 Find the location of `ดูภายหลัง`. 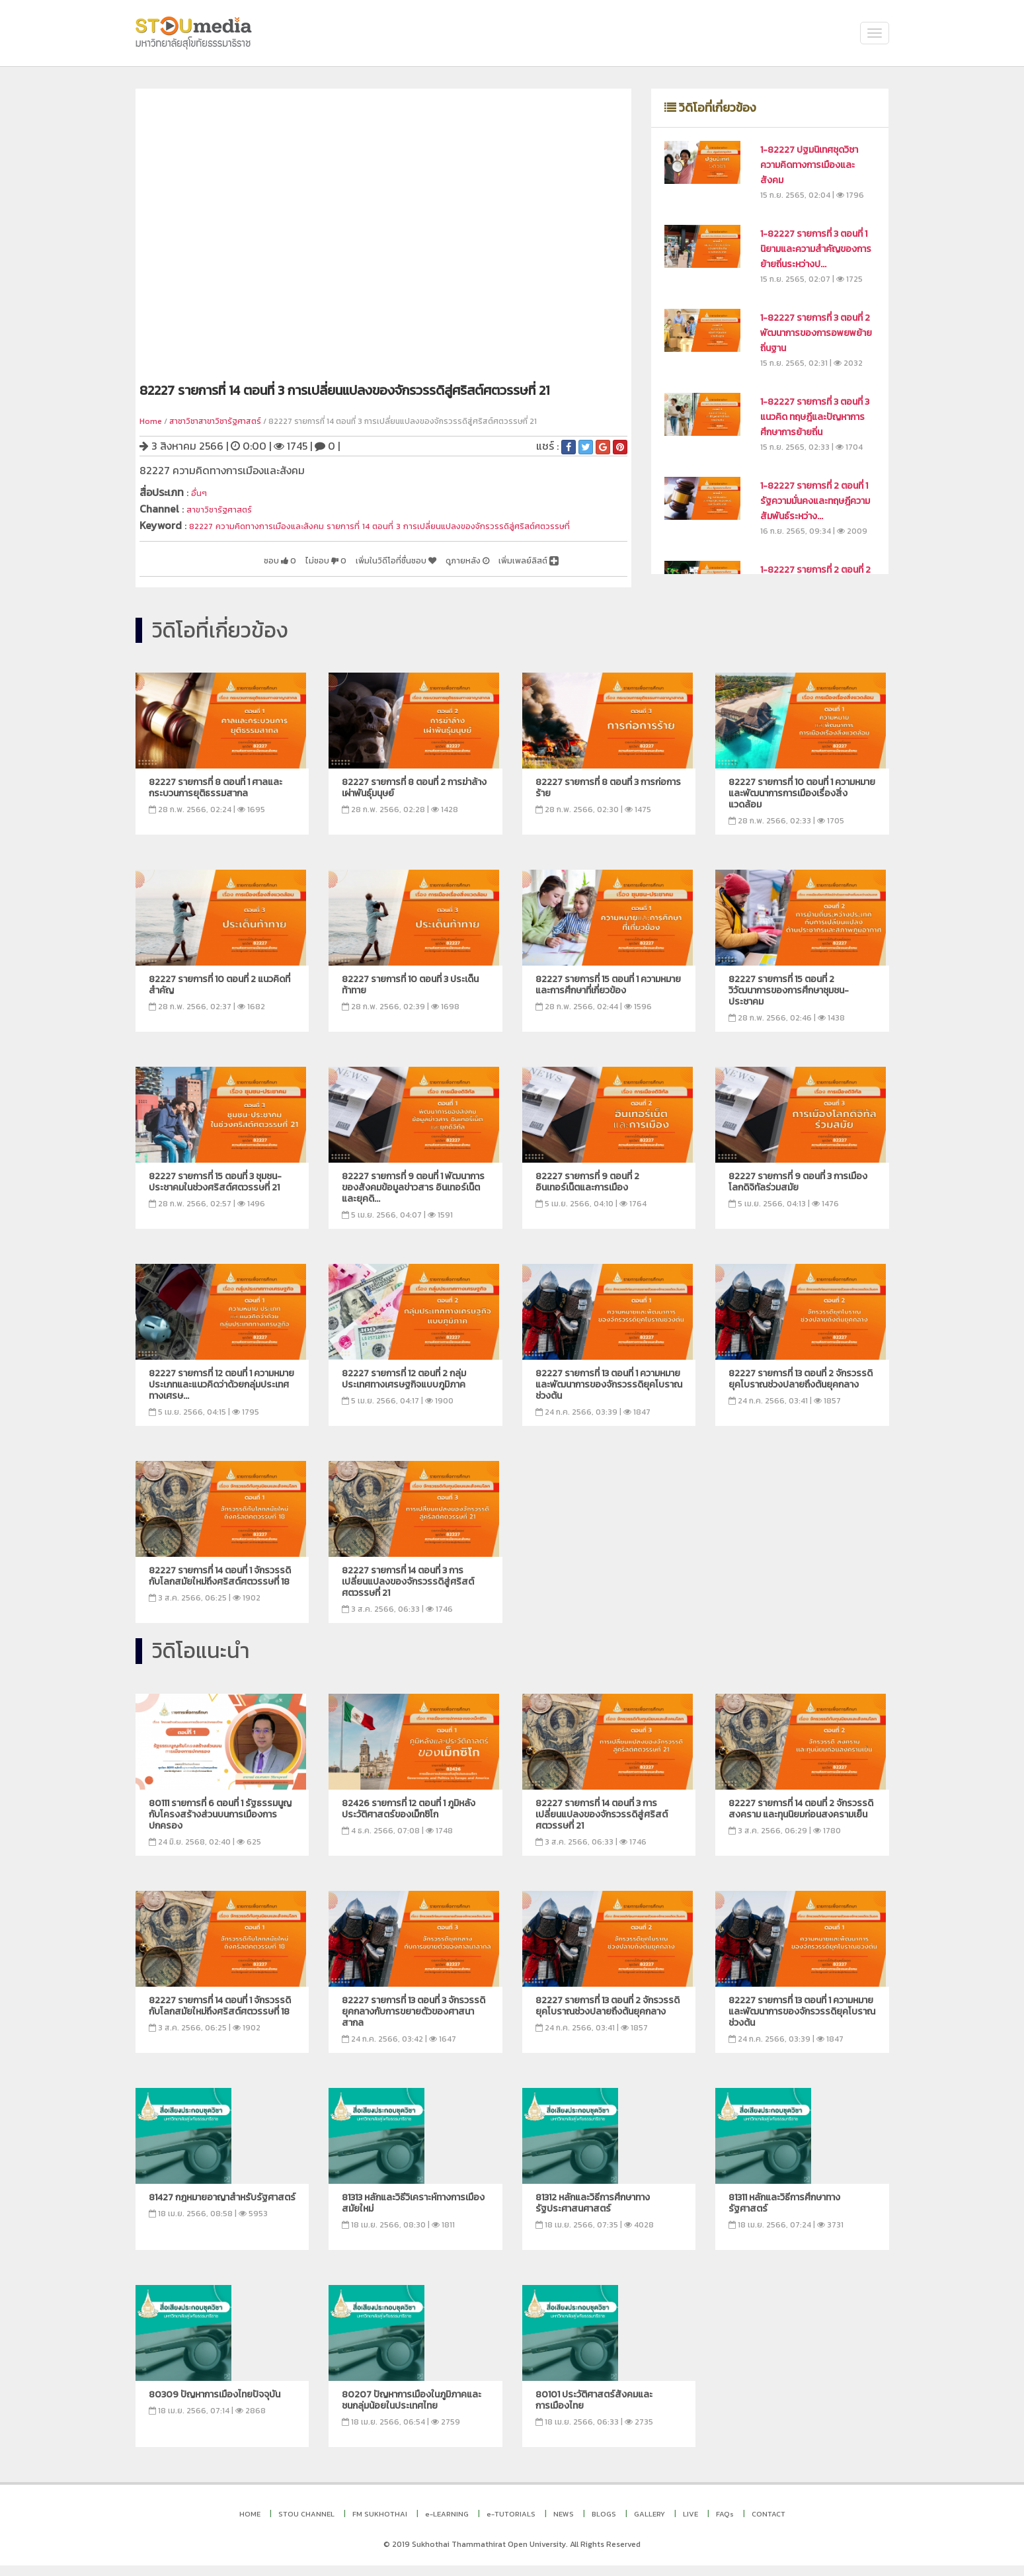

ดูภายหลัง is located at coordinates (444, 571).